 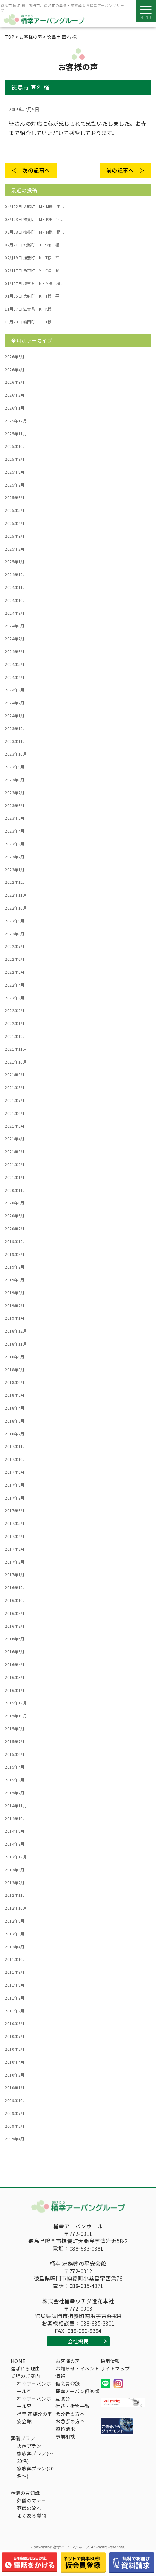 What do you see at coordinates (15, 997) in the screenshot?
I see `2022年3月` at bounding box center [15, 997].